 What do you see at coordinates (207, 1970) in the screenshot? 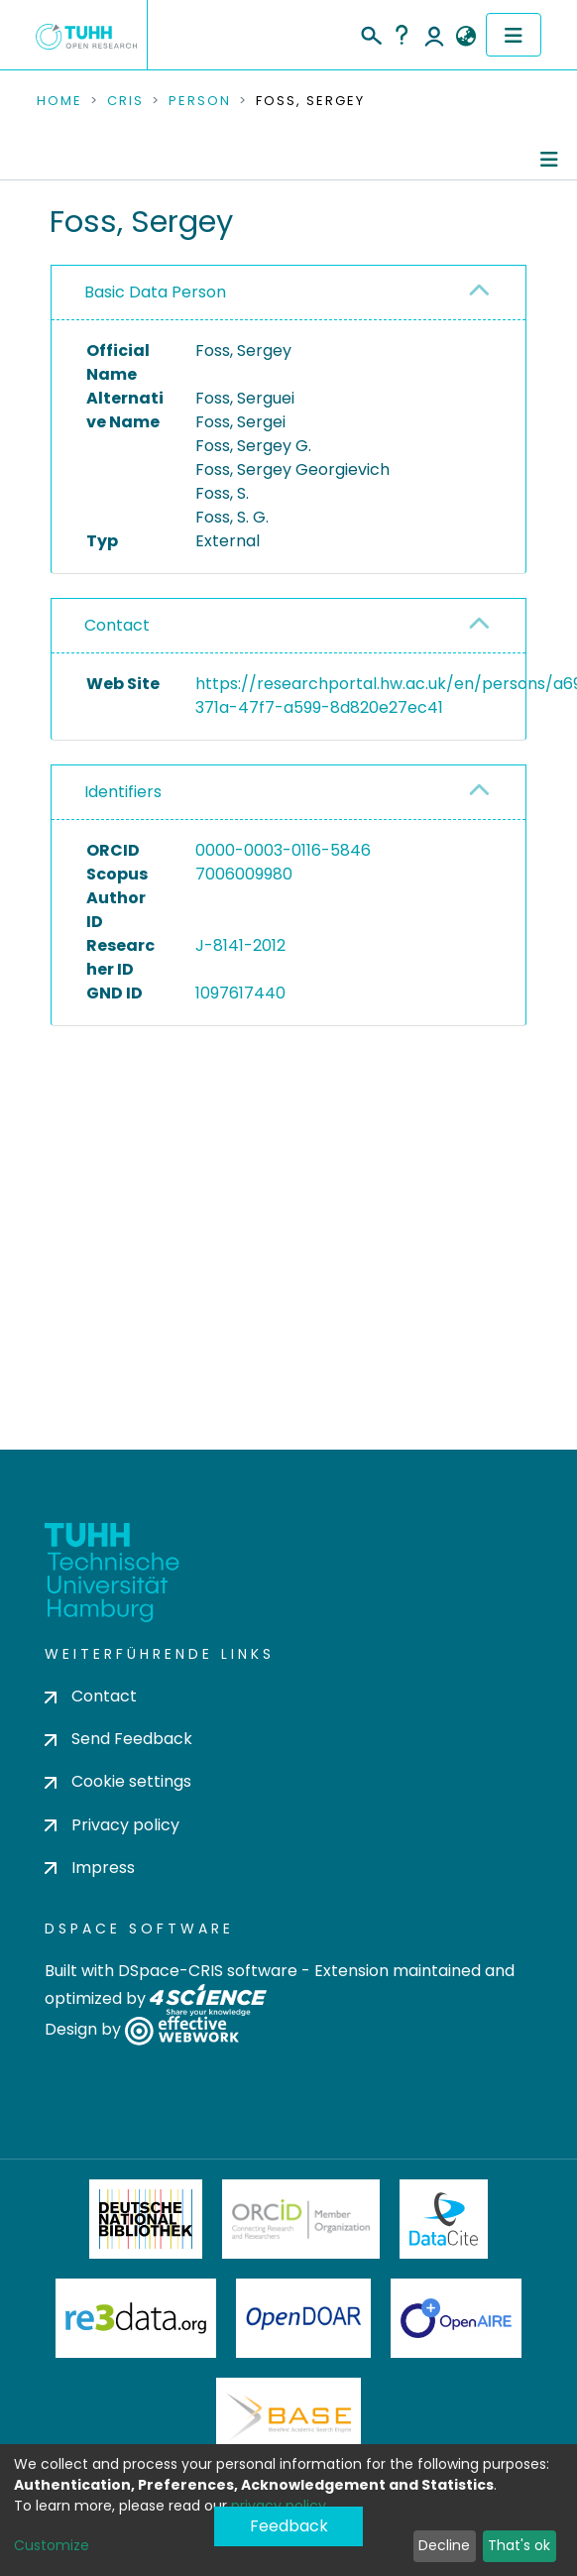
I see `DSpace-CRIS software` at bounding box center [207, 1970].